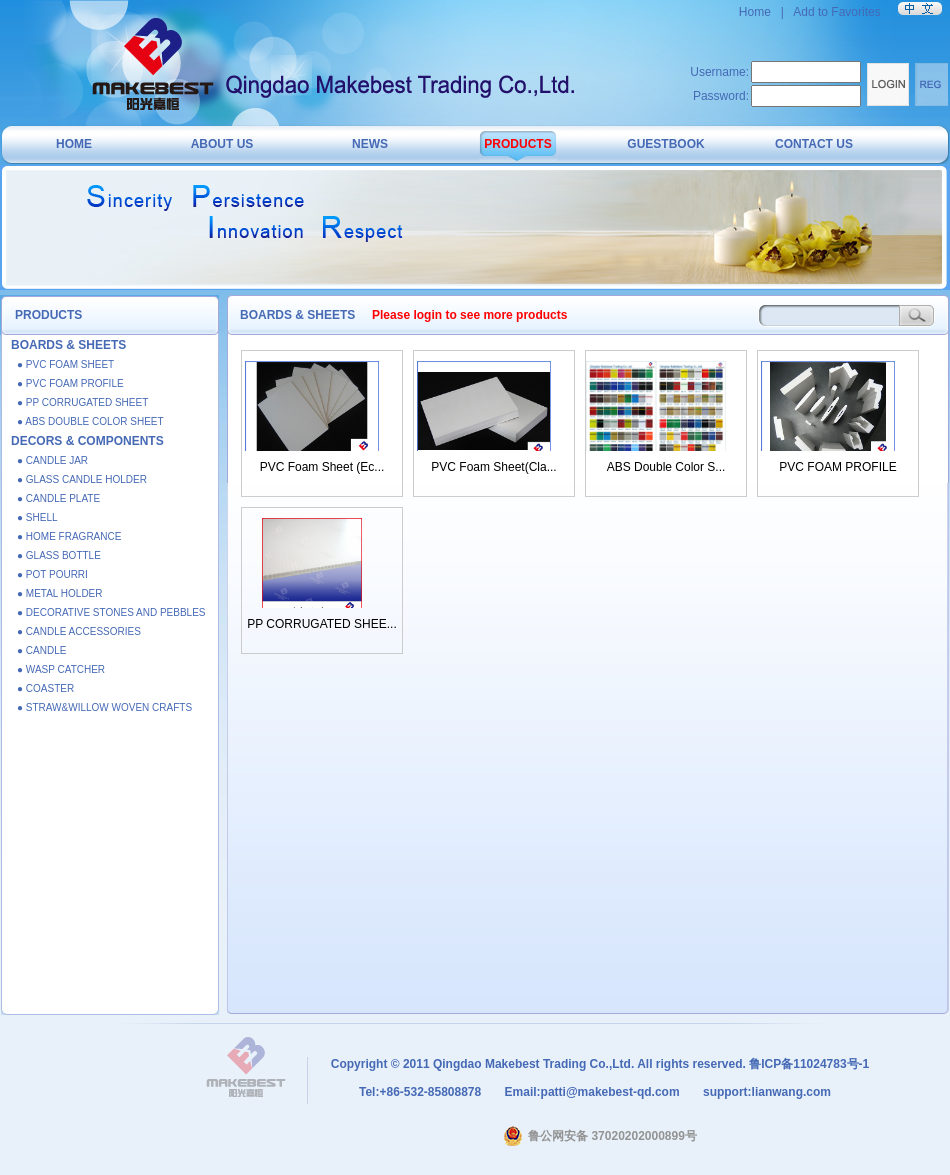 The image size is (950, 1175). I want to click on ● DECORATIVE STONES AND PEBBLES, so click(111, 612).